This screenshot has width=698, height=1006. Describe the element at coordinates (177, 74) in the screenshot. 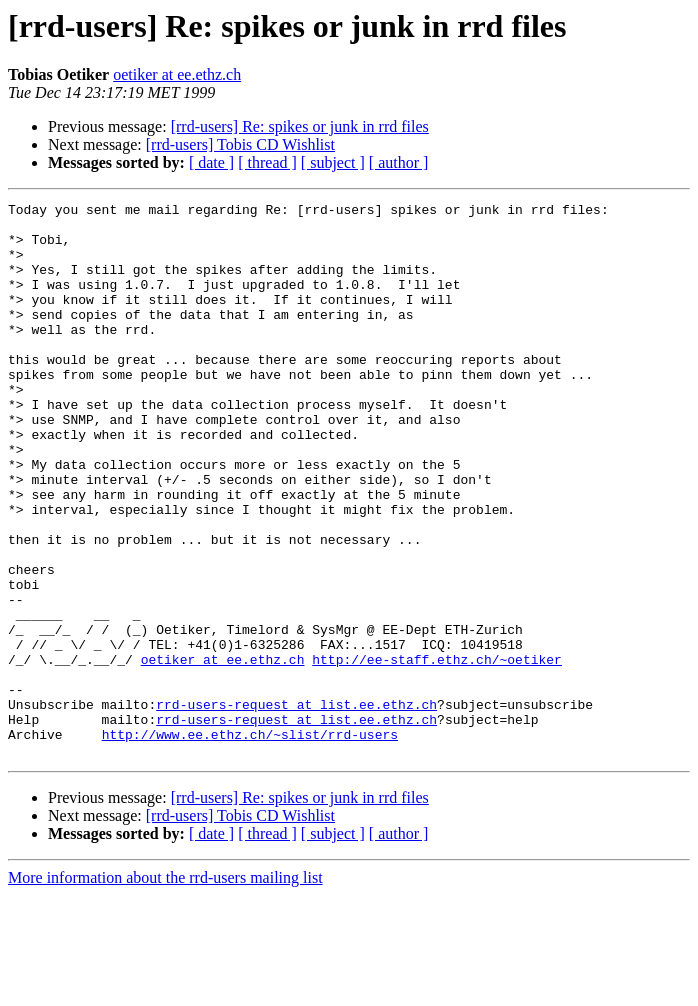

I see `oetiker at ee.ethz.ch` at that location.